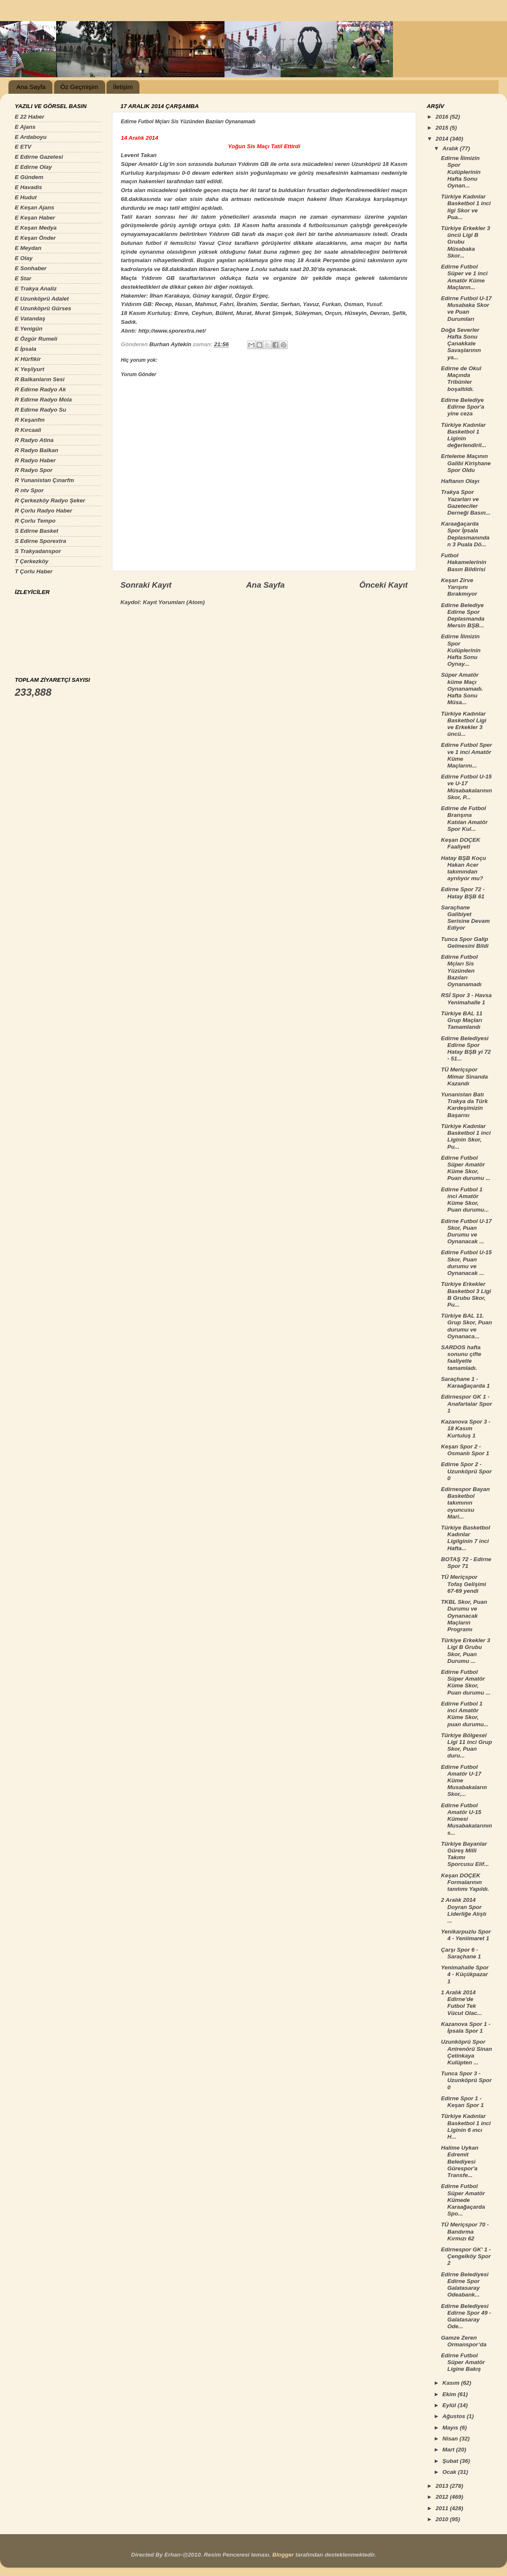 This screenshot has width=507, height=2576. I want to click on Türkiye Kadınlar Basketbol 1 Liginin değerlendiril..., so click(463, 435).